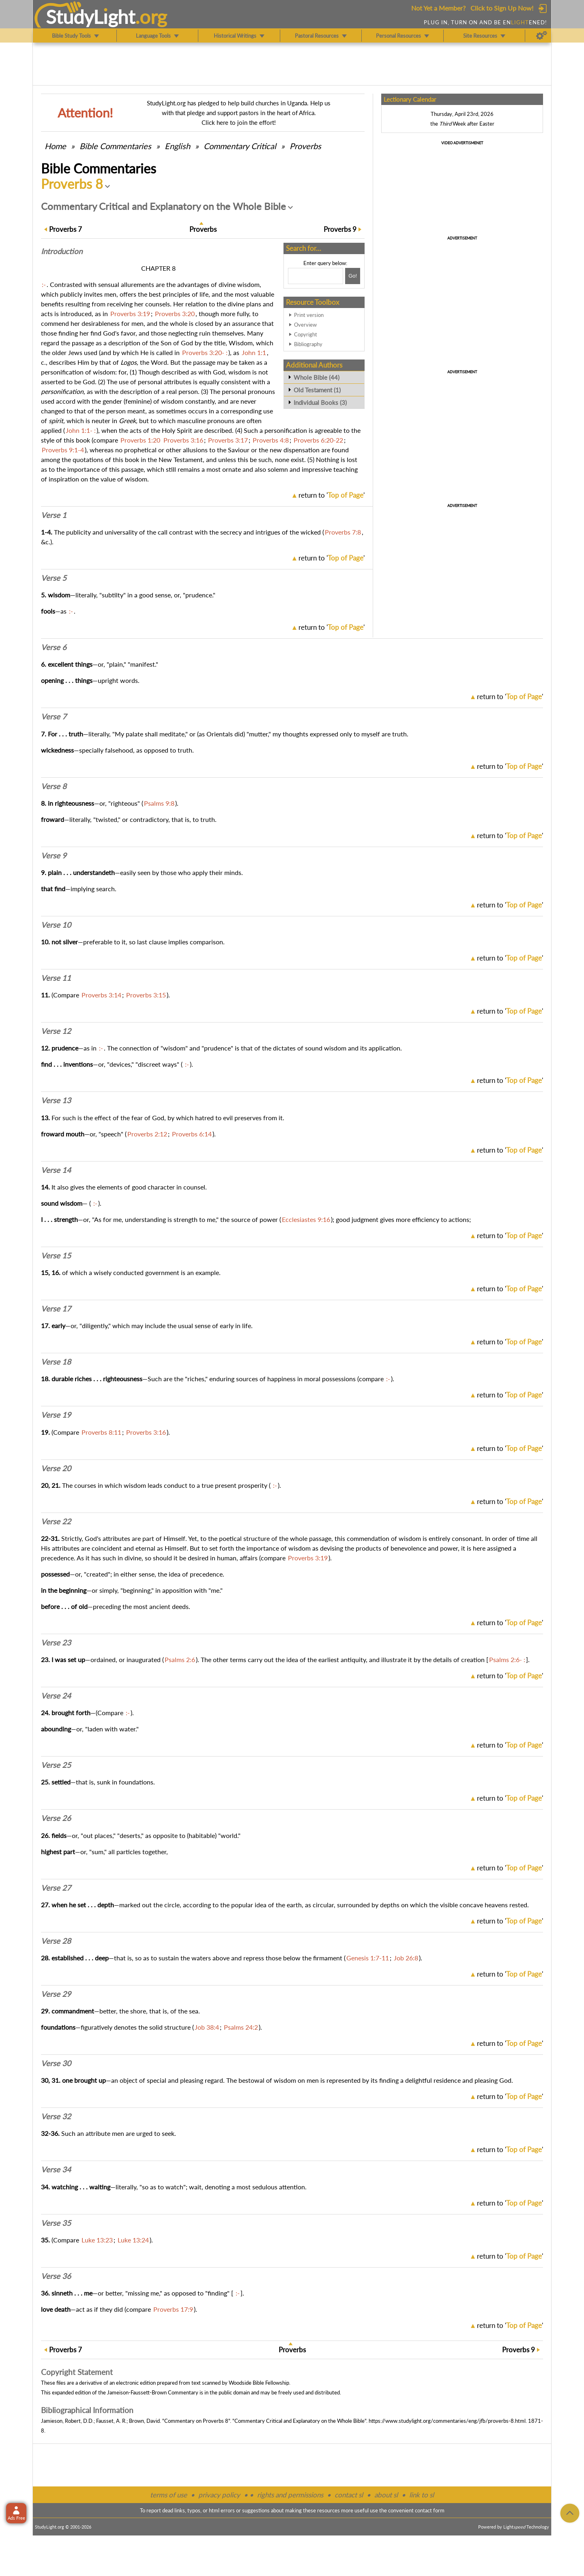 Image resolution: width=584 pixels, height=2576 pixels. What do you see at coordinates (386, 2494) in the screenshot?
I see `about sl` at bounding box center [386, 2494].